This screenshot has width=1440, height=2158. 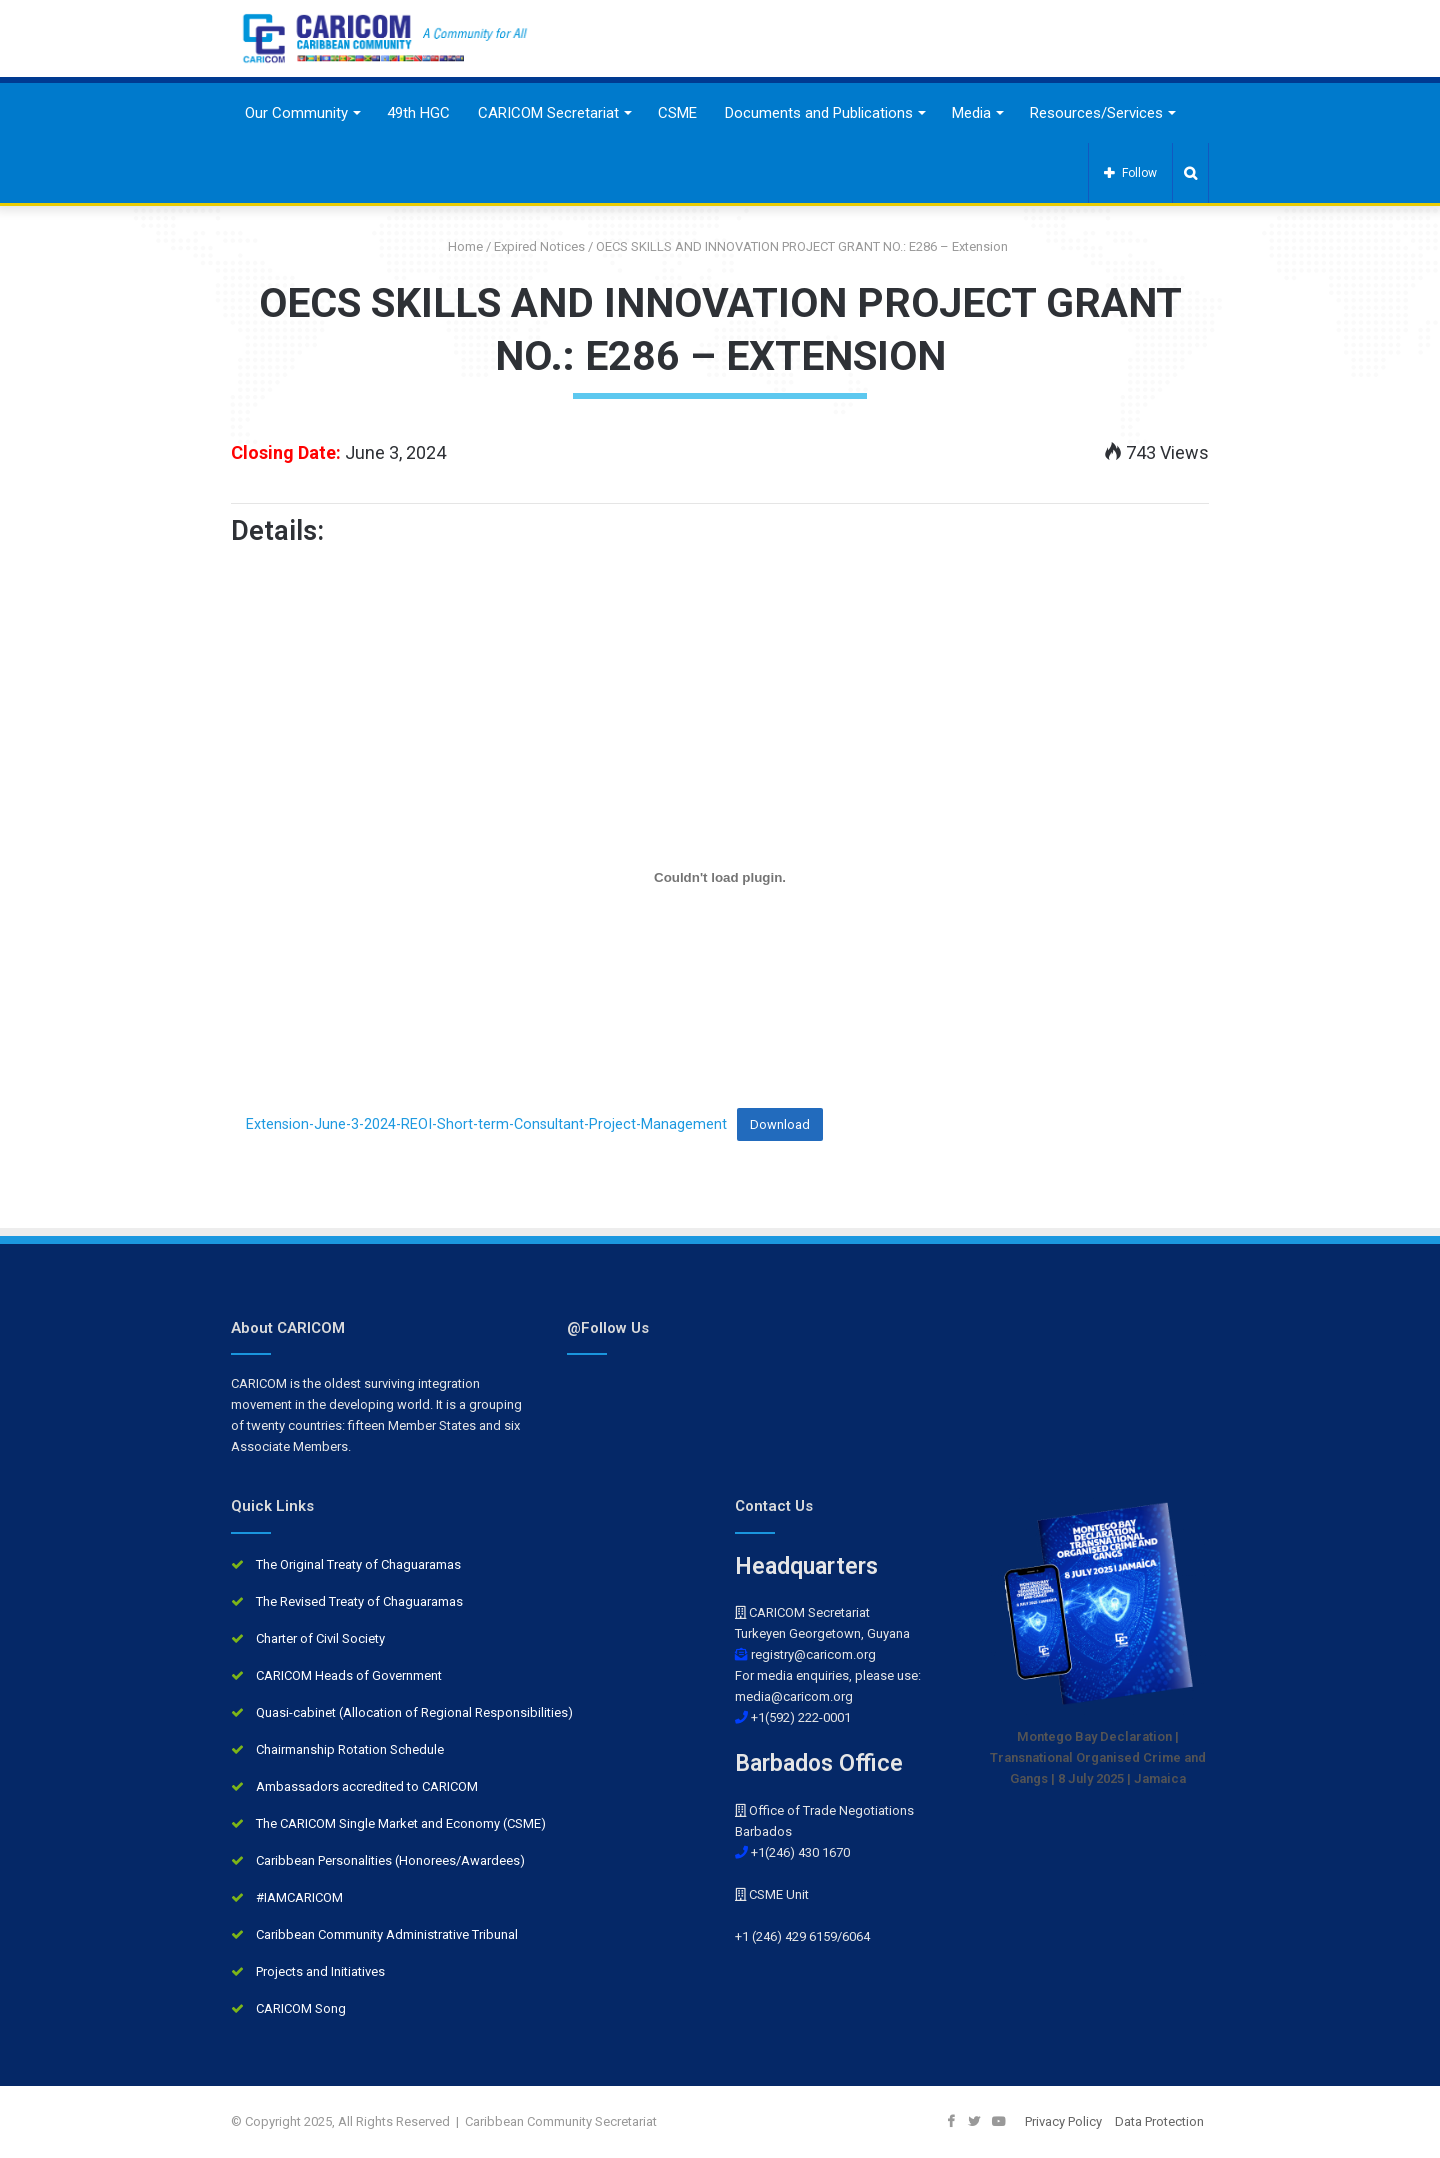 I want to click on #IAMCARICOM, so click(x=299, y=1897).